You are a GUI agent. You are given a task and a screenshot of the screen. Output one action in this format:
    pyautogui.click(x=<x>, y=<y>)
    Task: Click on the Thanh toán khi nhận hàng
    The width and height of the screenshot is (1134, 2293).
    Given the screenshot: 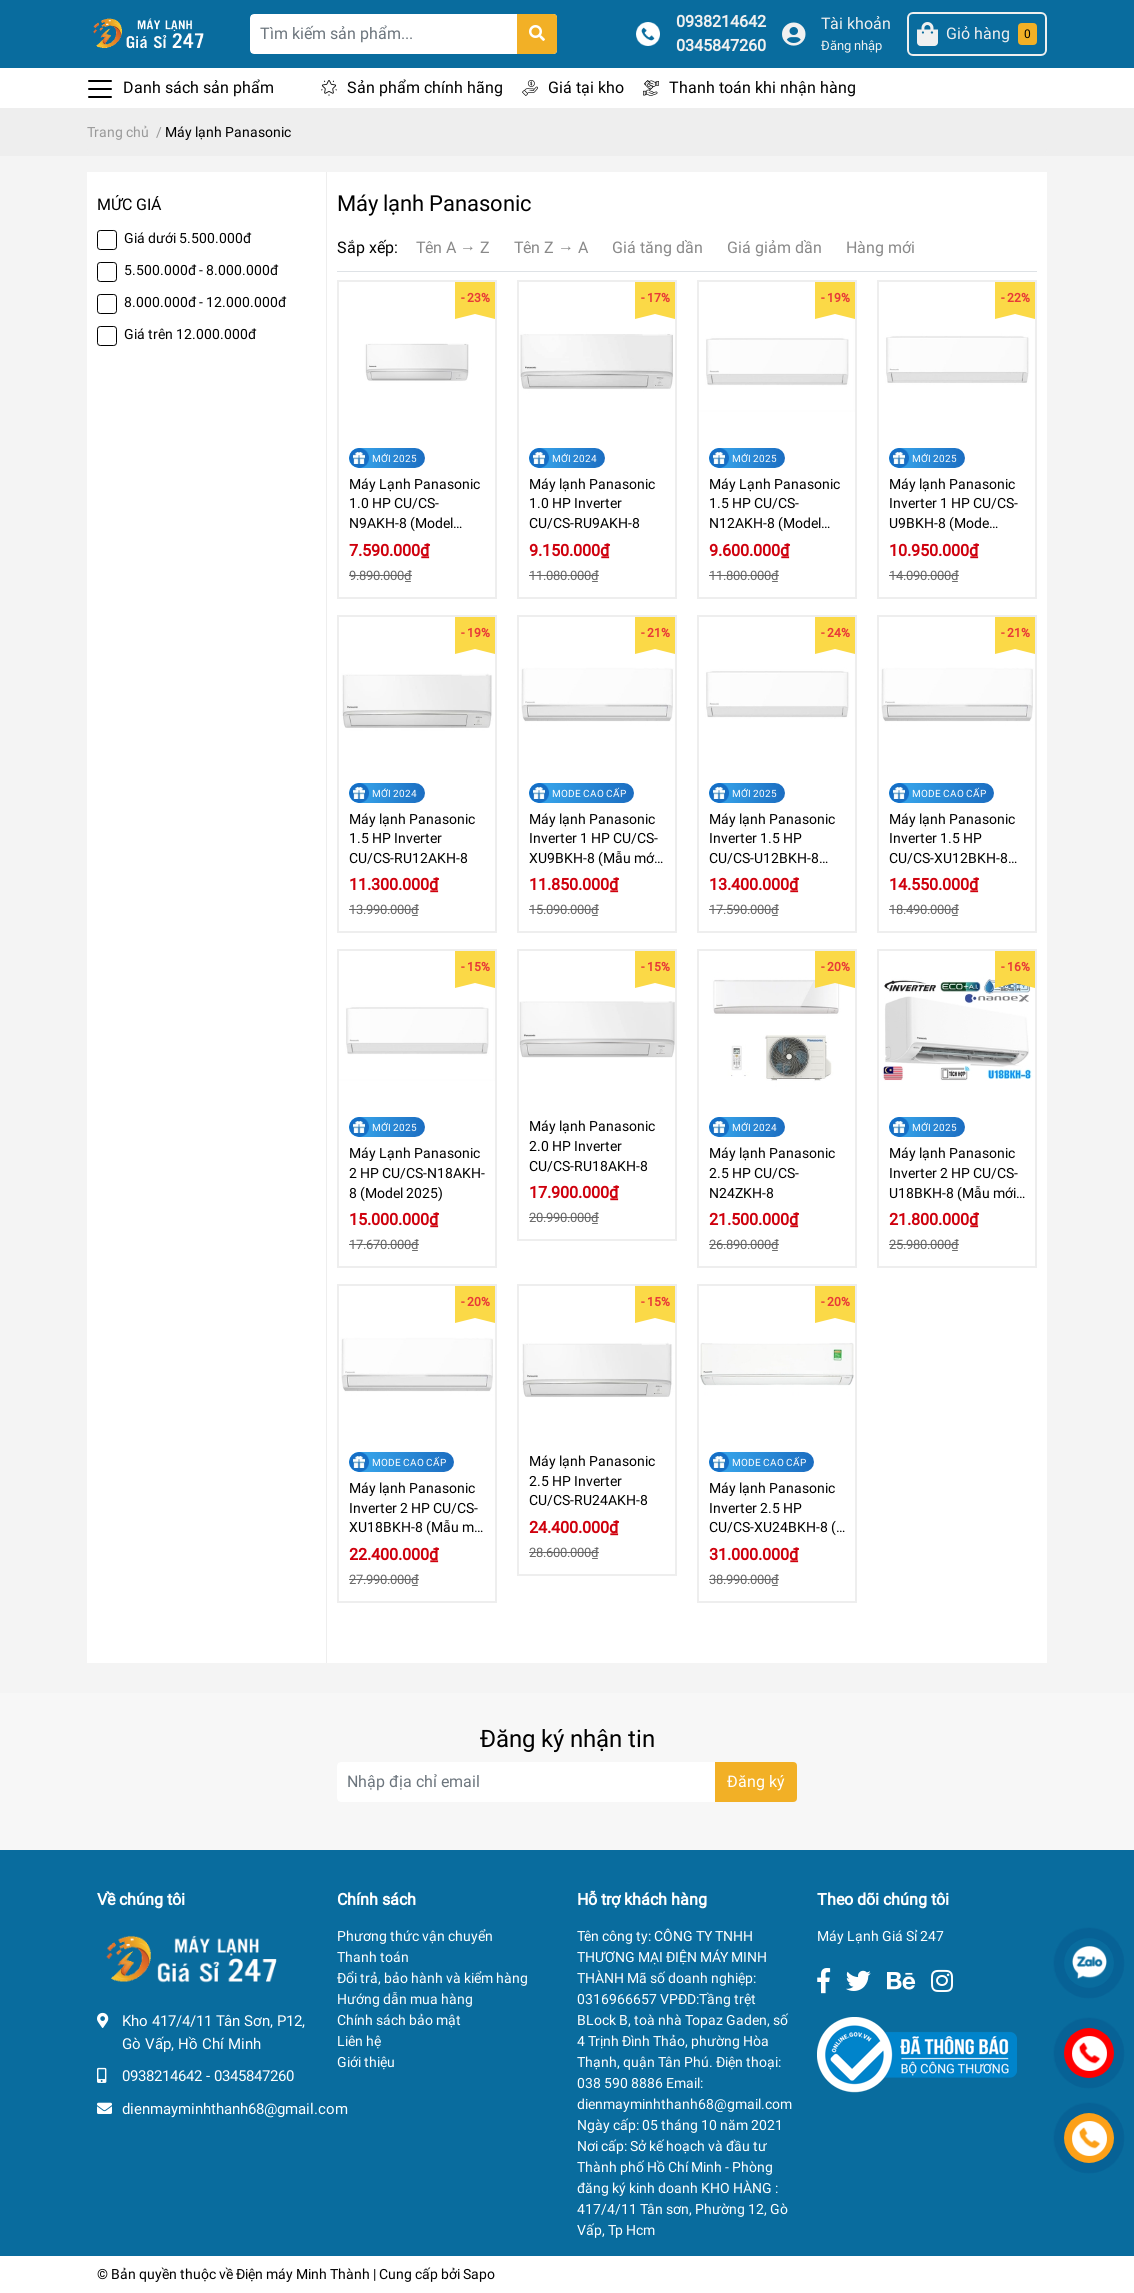 What is the action you would take?
    pyautogui.click(x=762, y=87)
    